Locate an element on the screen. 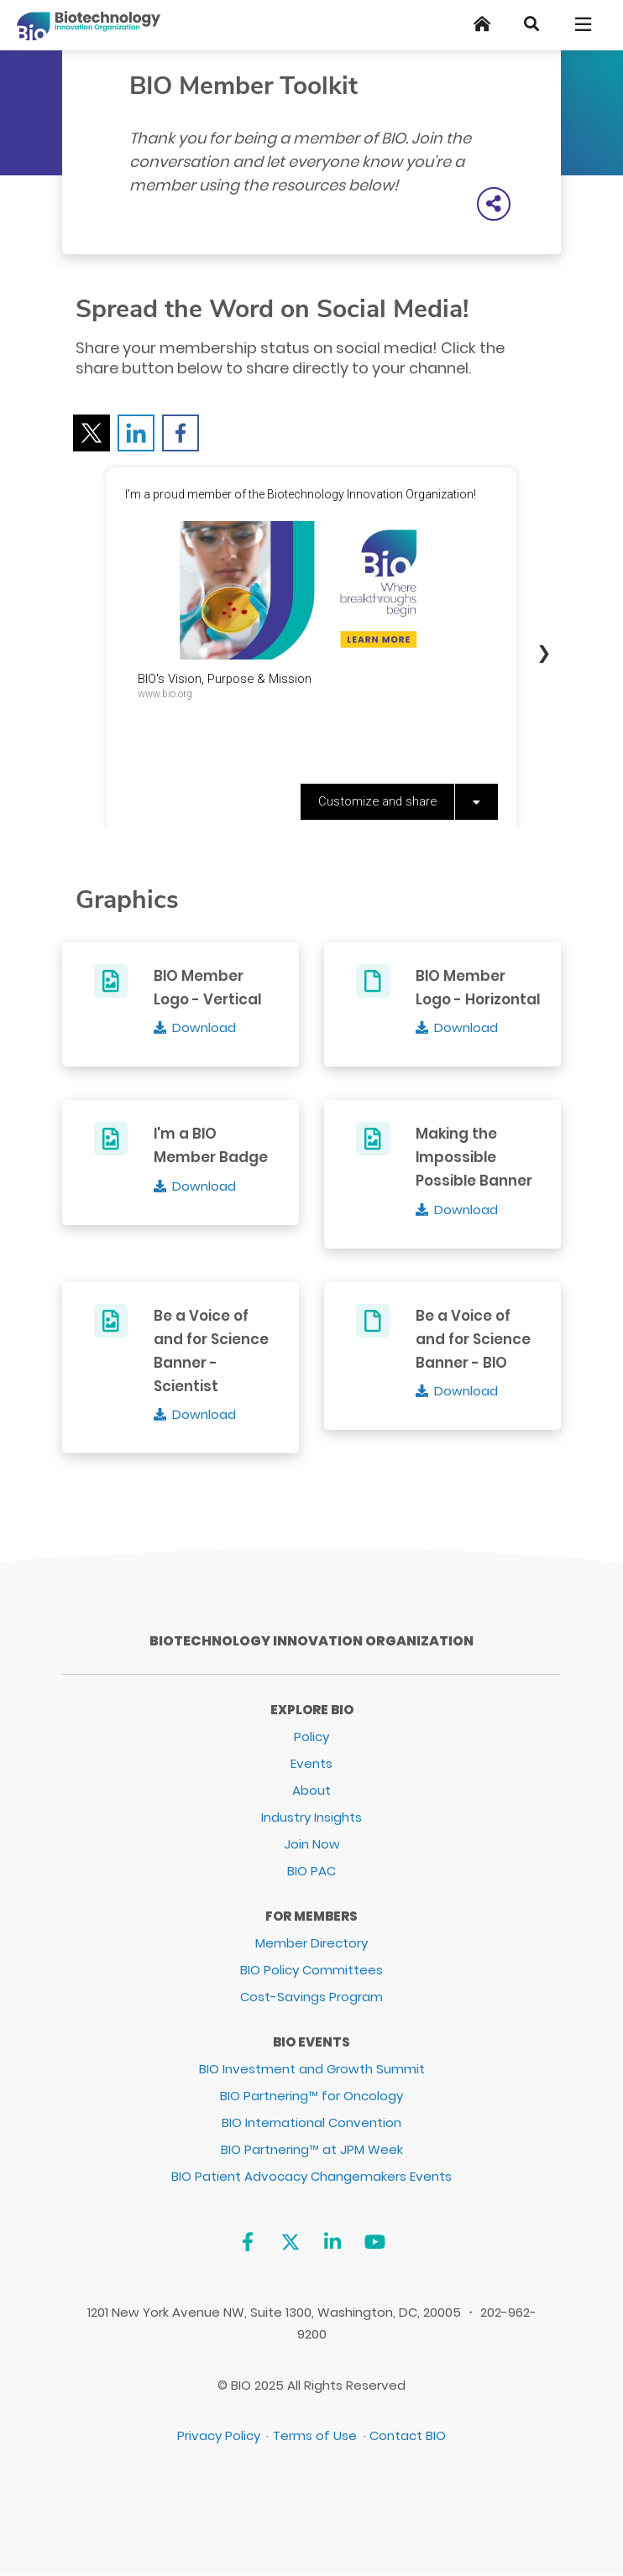 The height and width of the screenshot is (2576, 623). Events is located at coordinates (311, 1763).